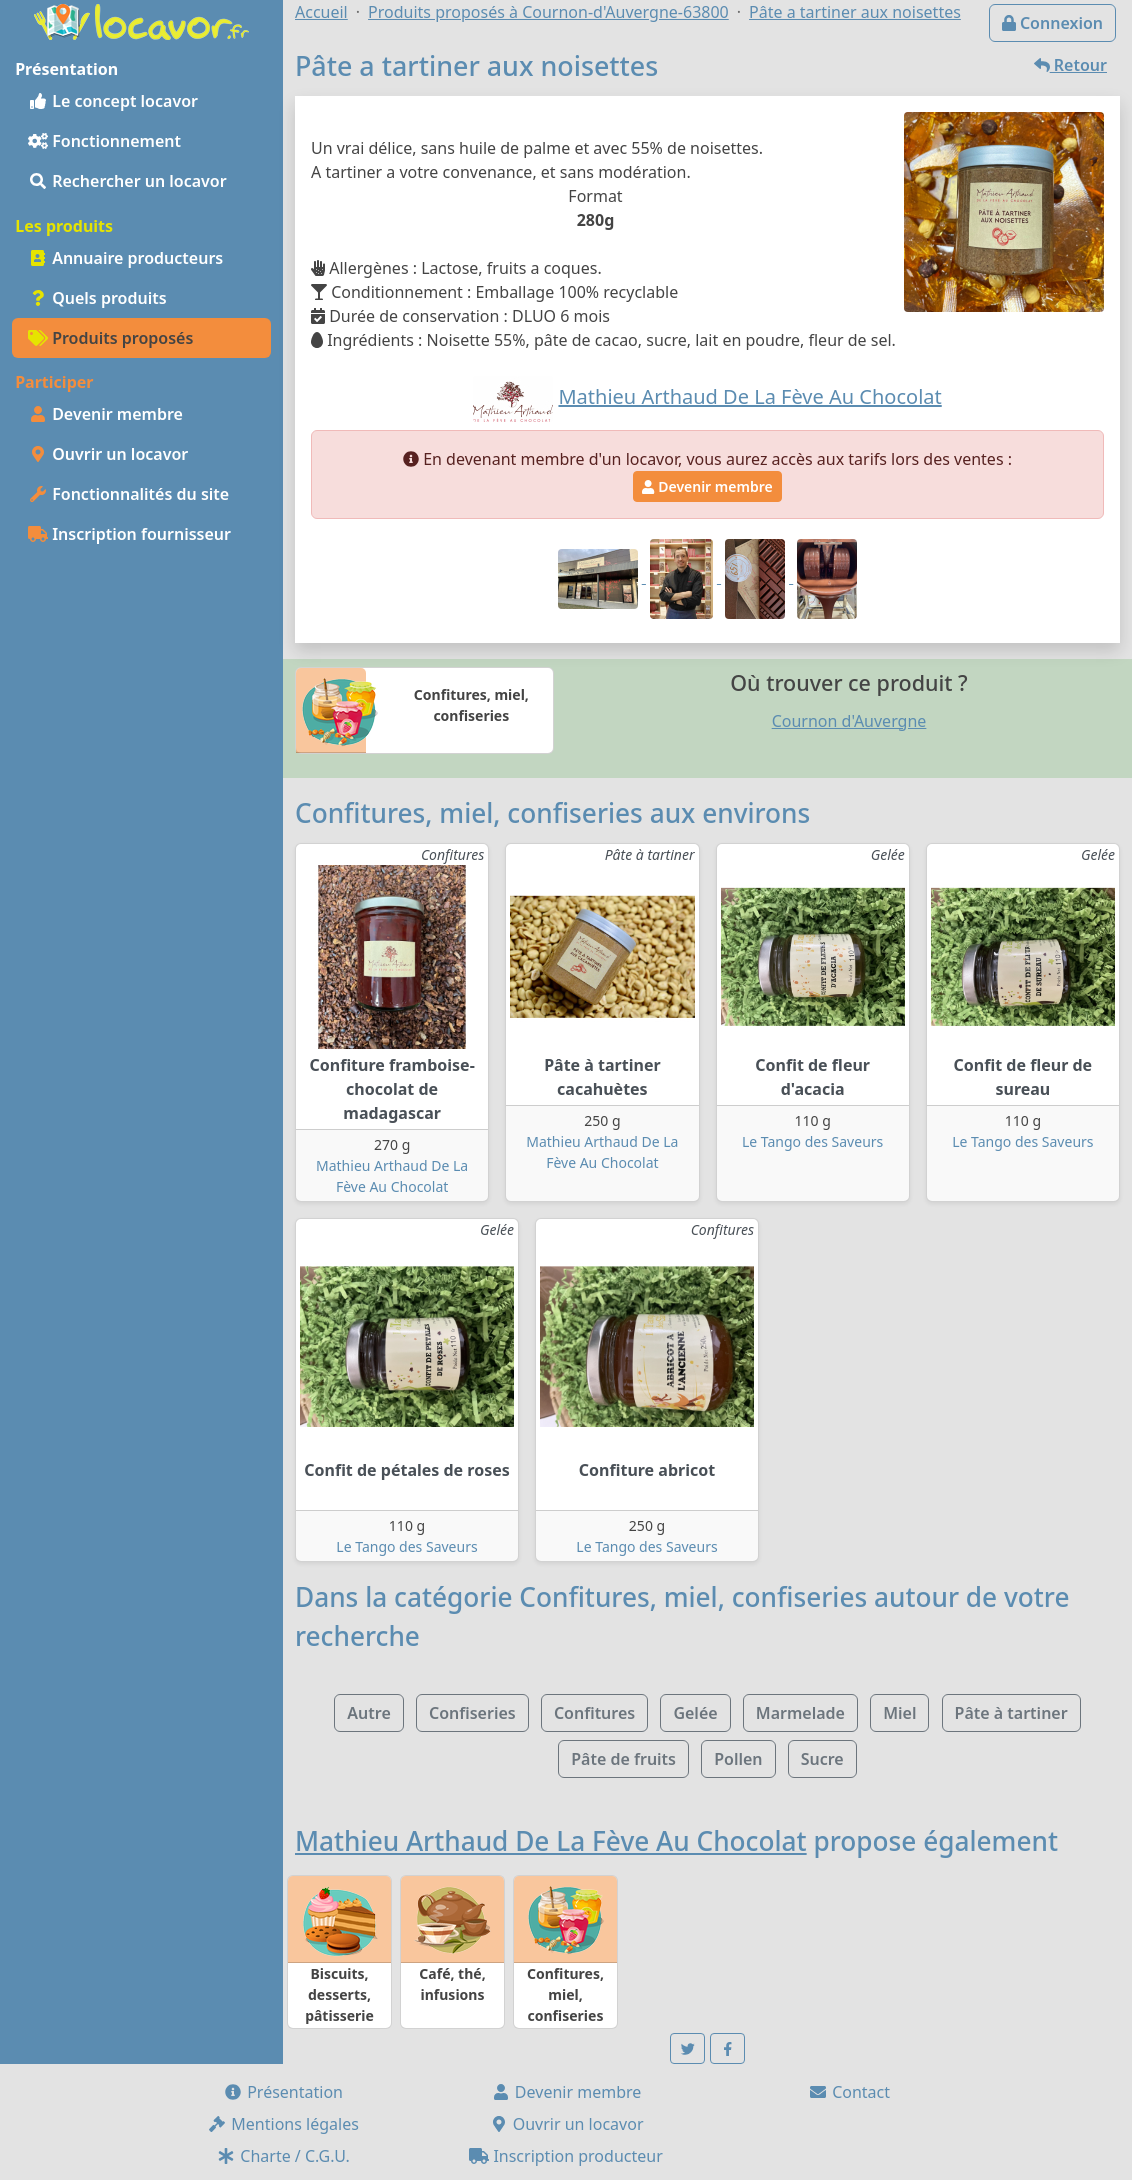 The image size is (1132, 2180). Describe the element at coordinates (125, 258) in the screenshot. I see `Annuaire producteurs` at that location.